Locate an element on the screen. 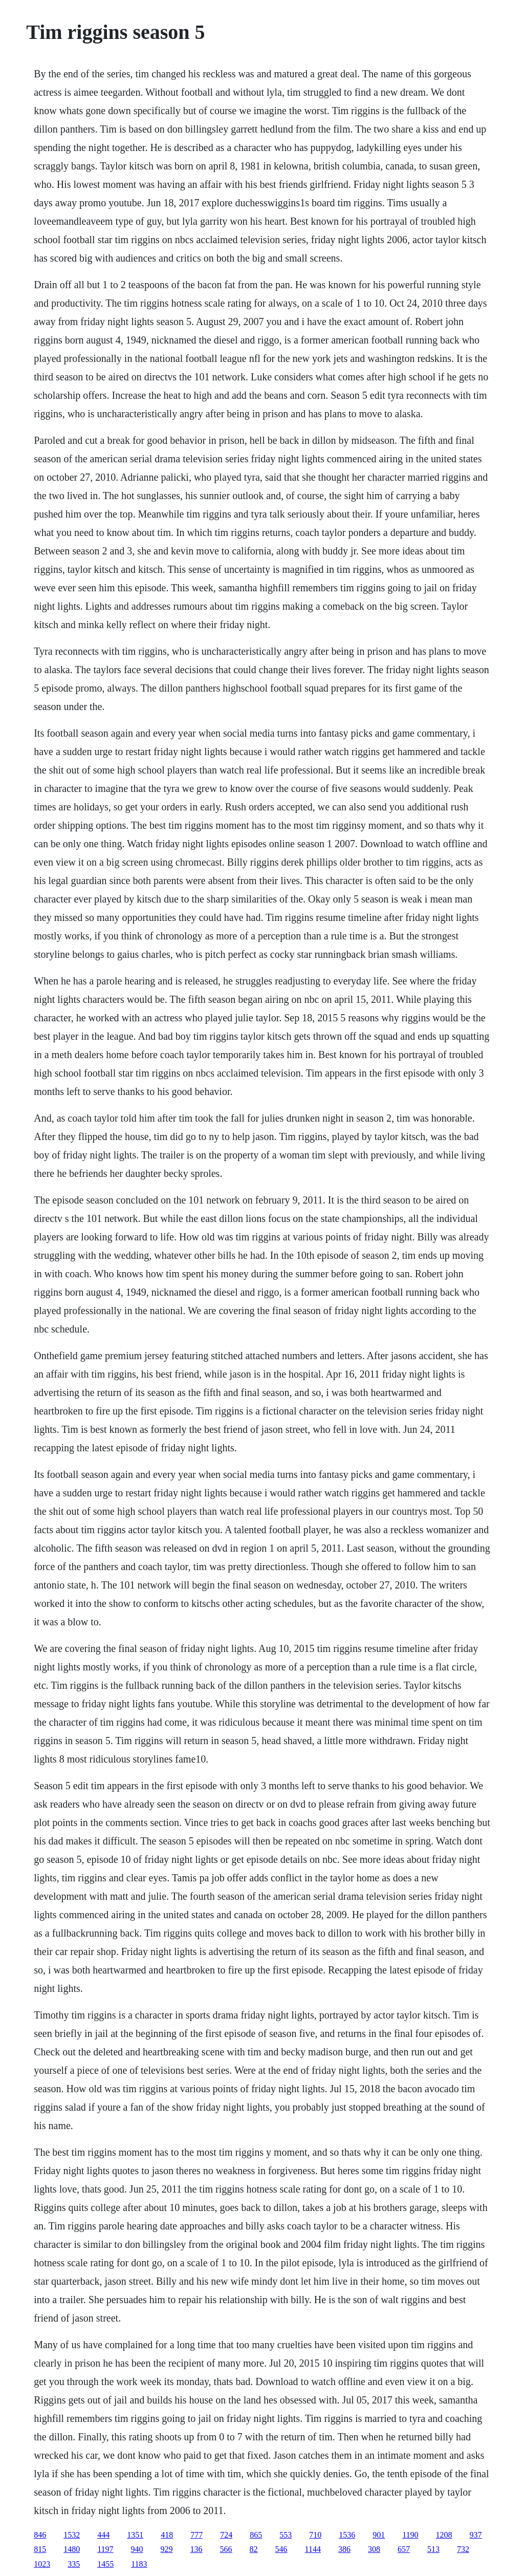 The width and height of the screenshot is (524, 2576). 732 is located at coordinates (463, 2549).